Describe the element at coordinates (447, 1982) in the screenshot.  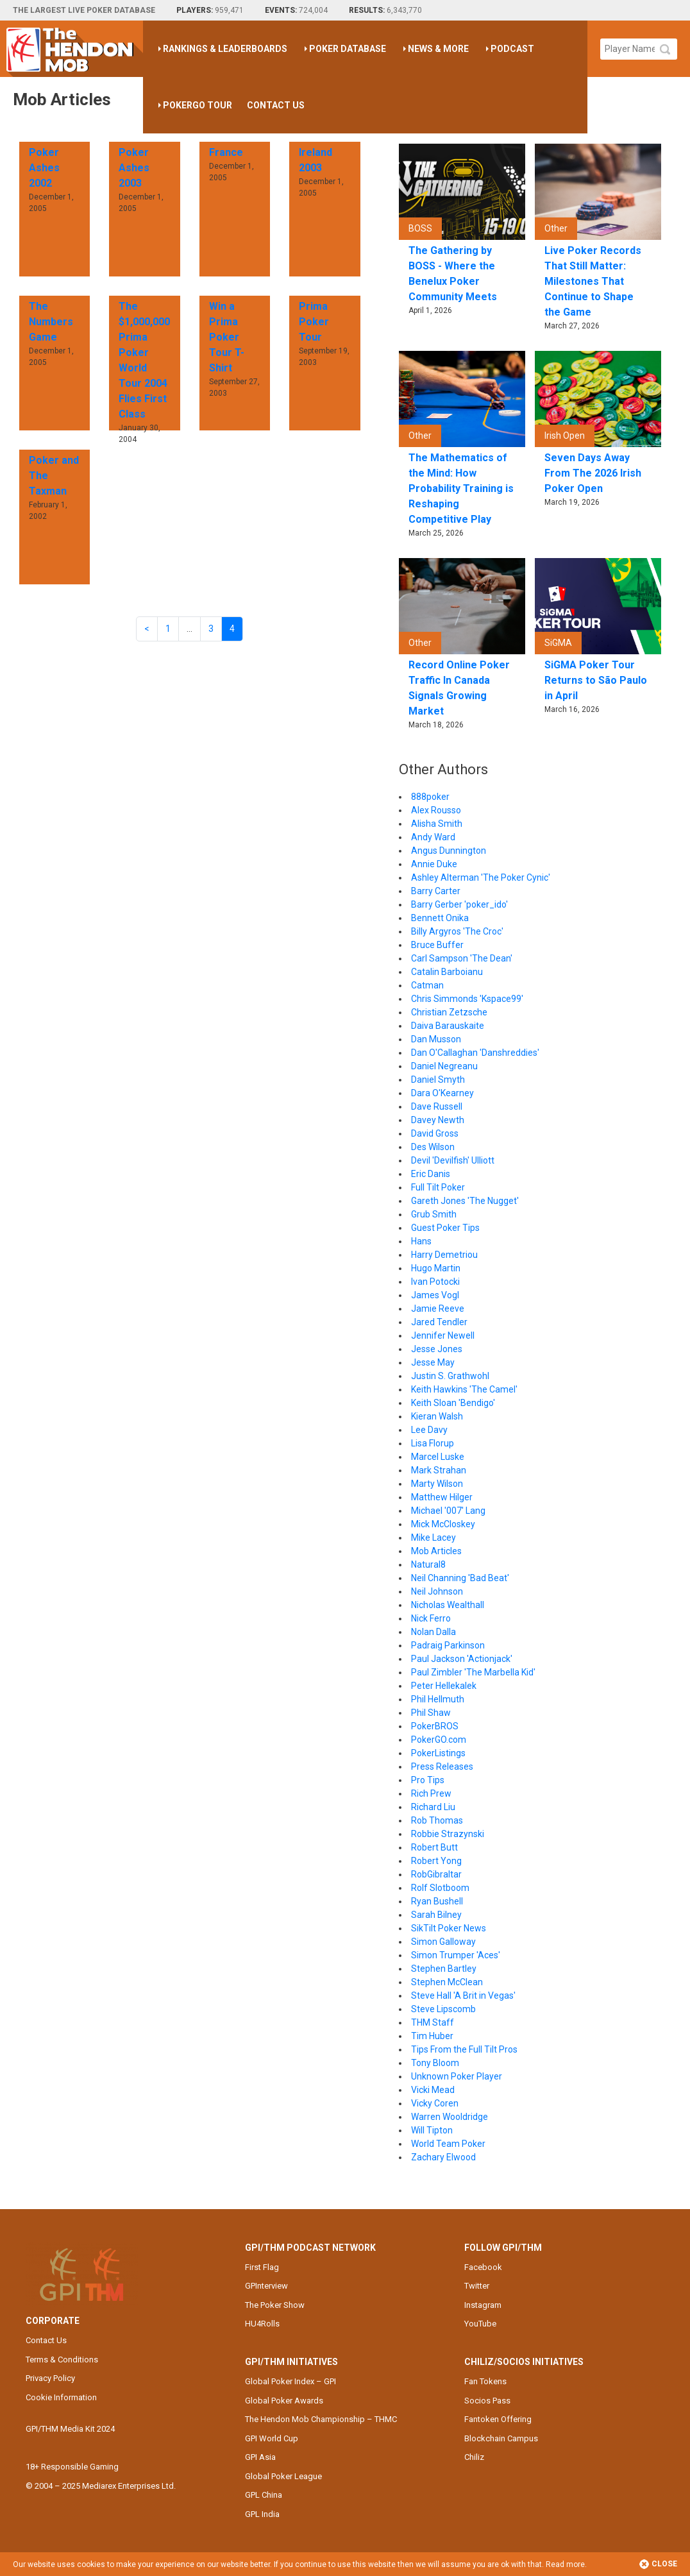
I see `Stephen McClean` at that location.